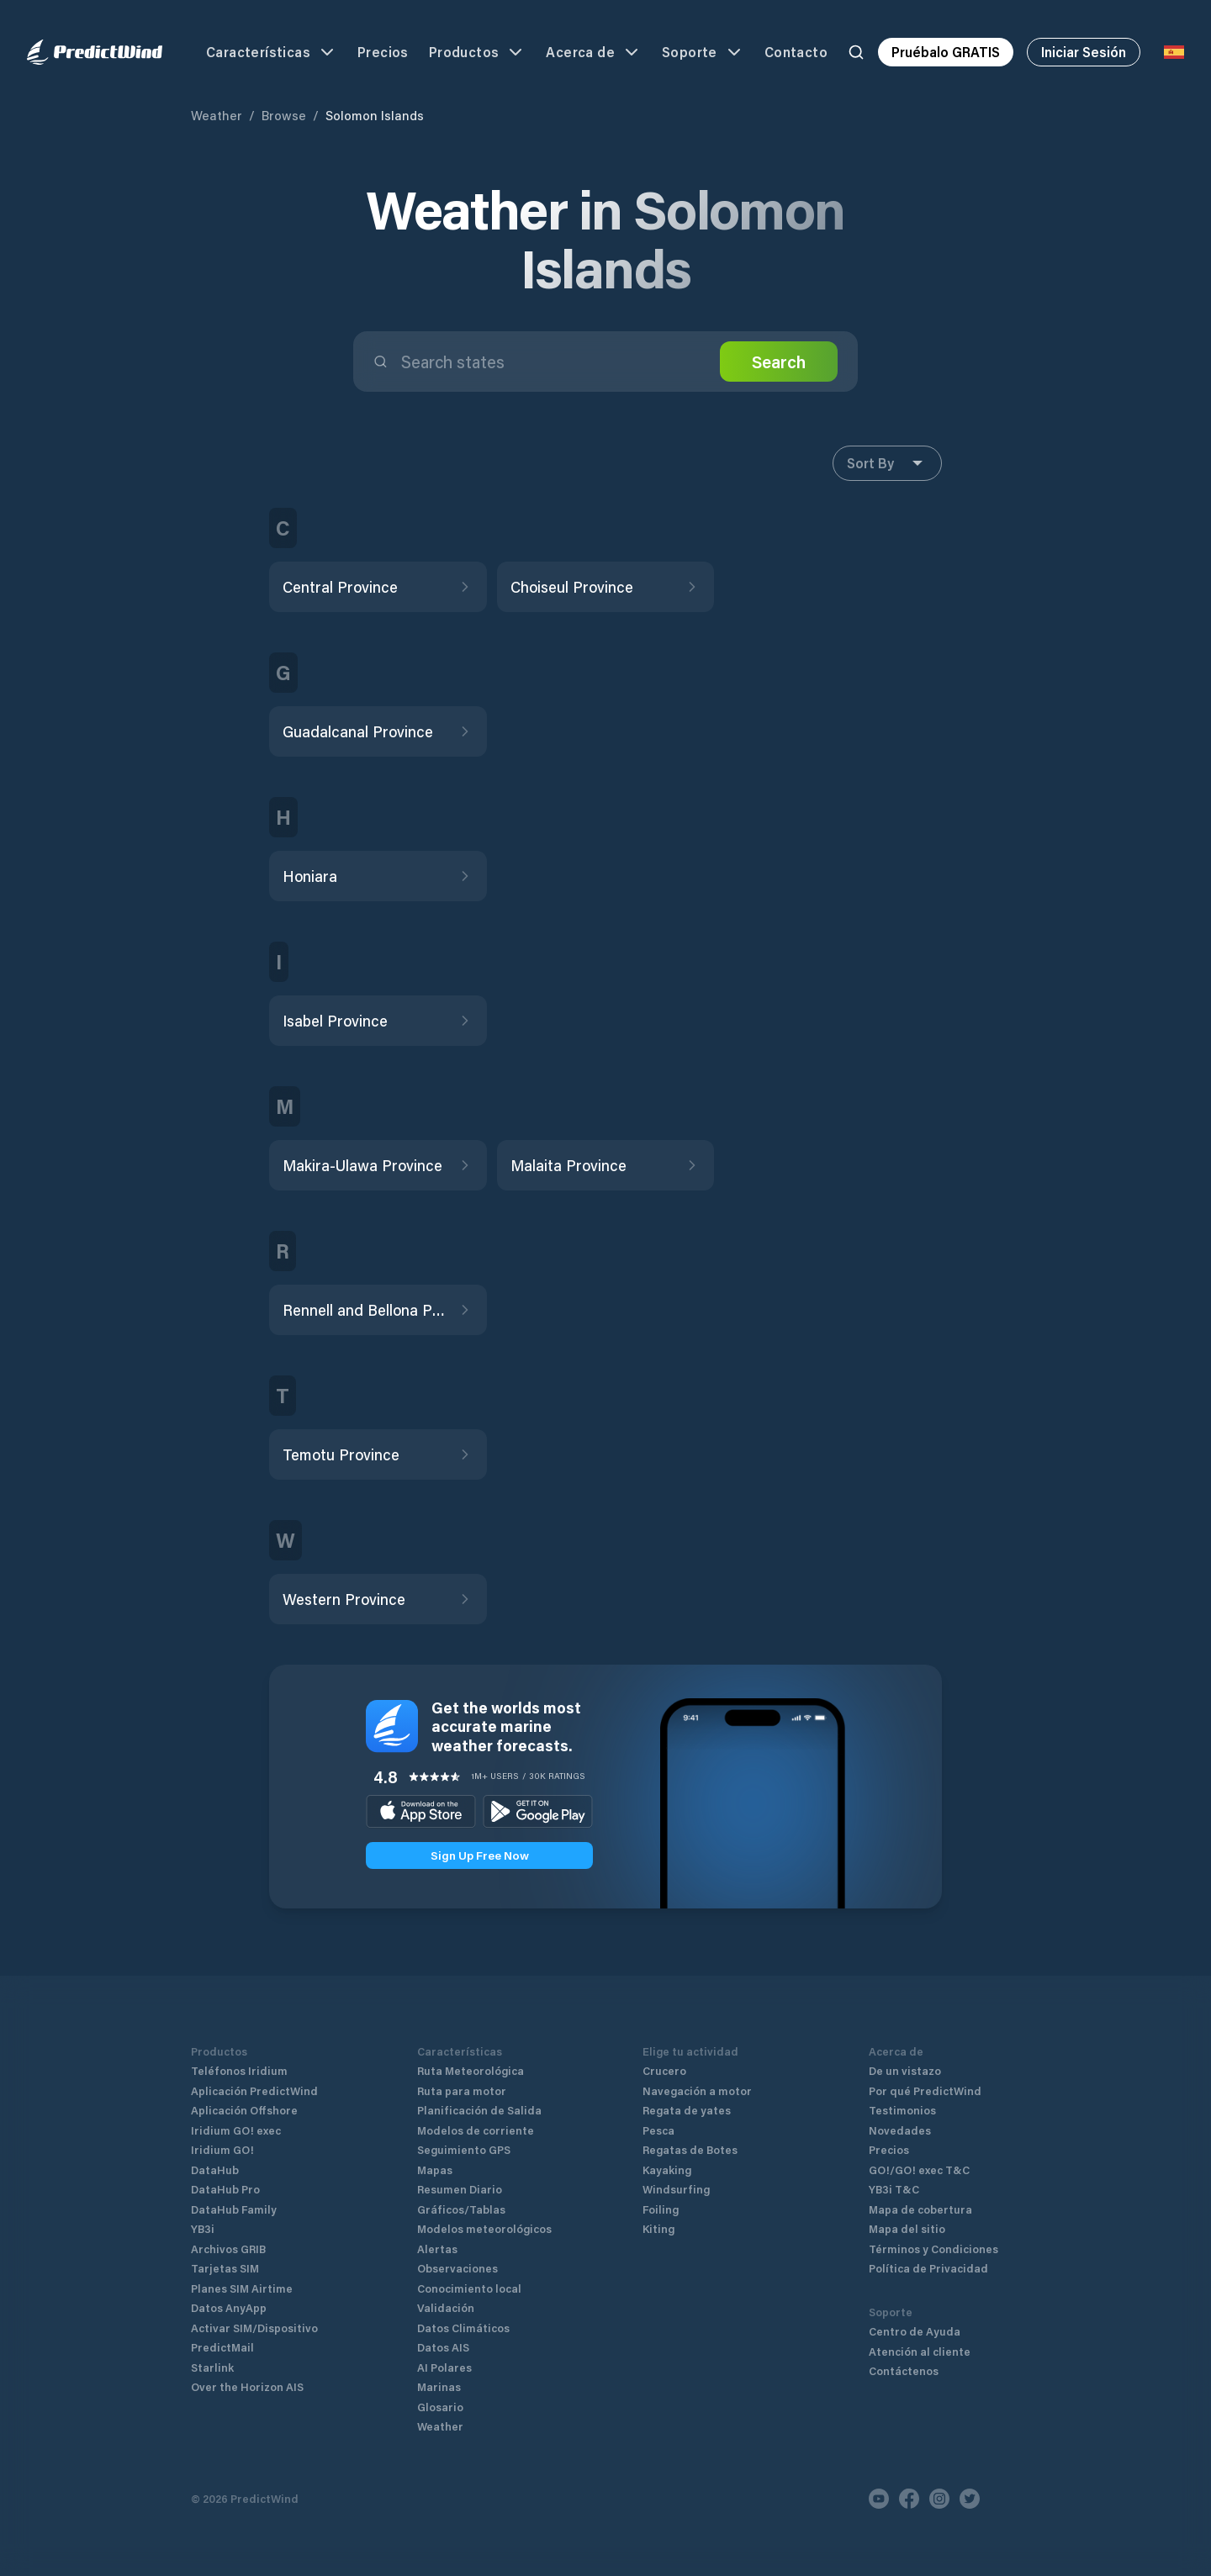 This screenshot has height=2576, width=1211. What do you see at coordinates (457, 2268) in the screenshot?
I see `Observaciones` at bounding box center [457, 2268].